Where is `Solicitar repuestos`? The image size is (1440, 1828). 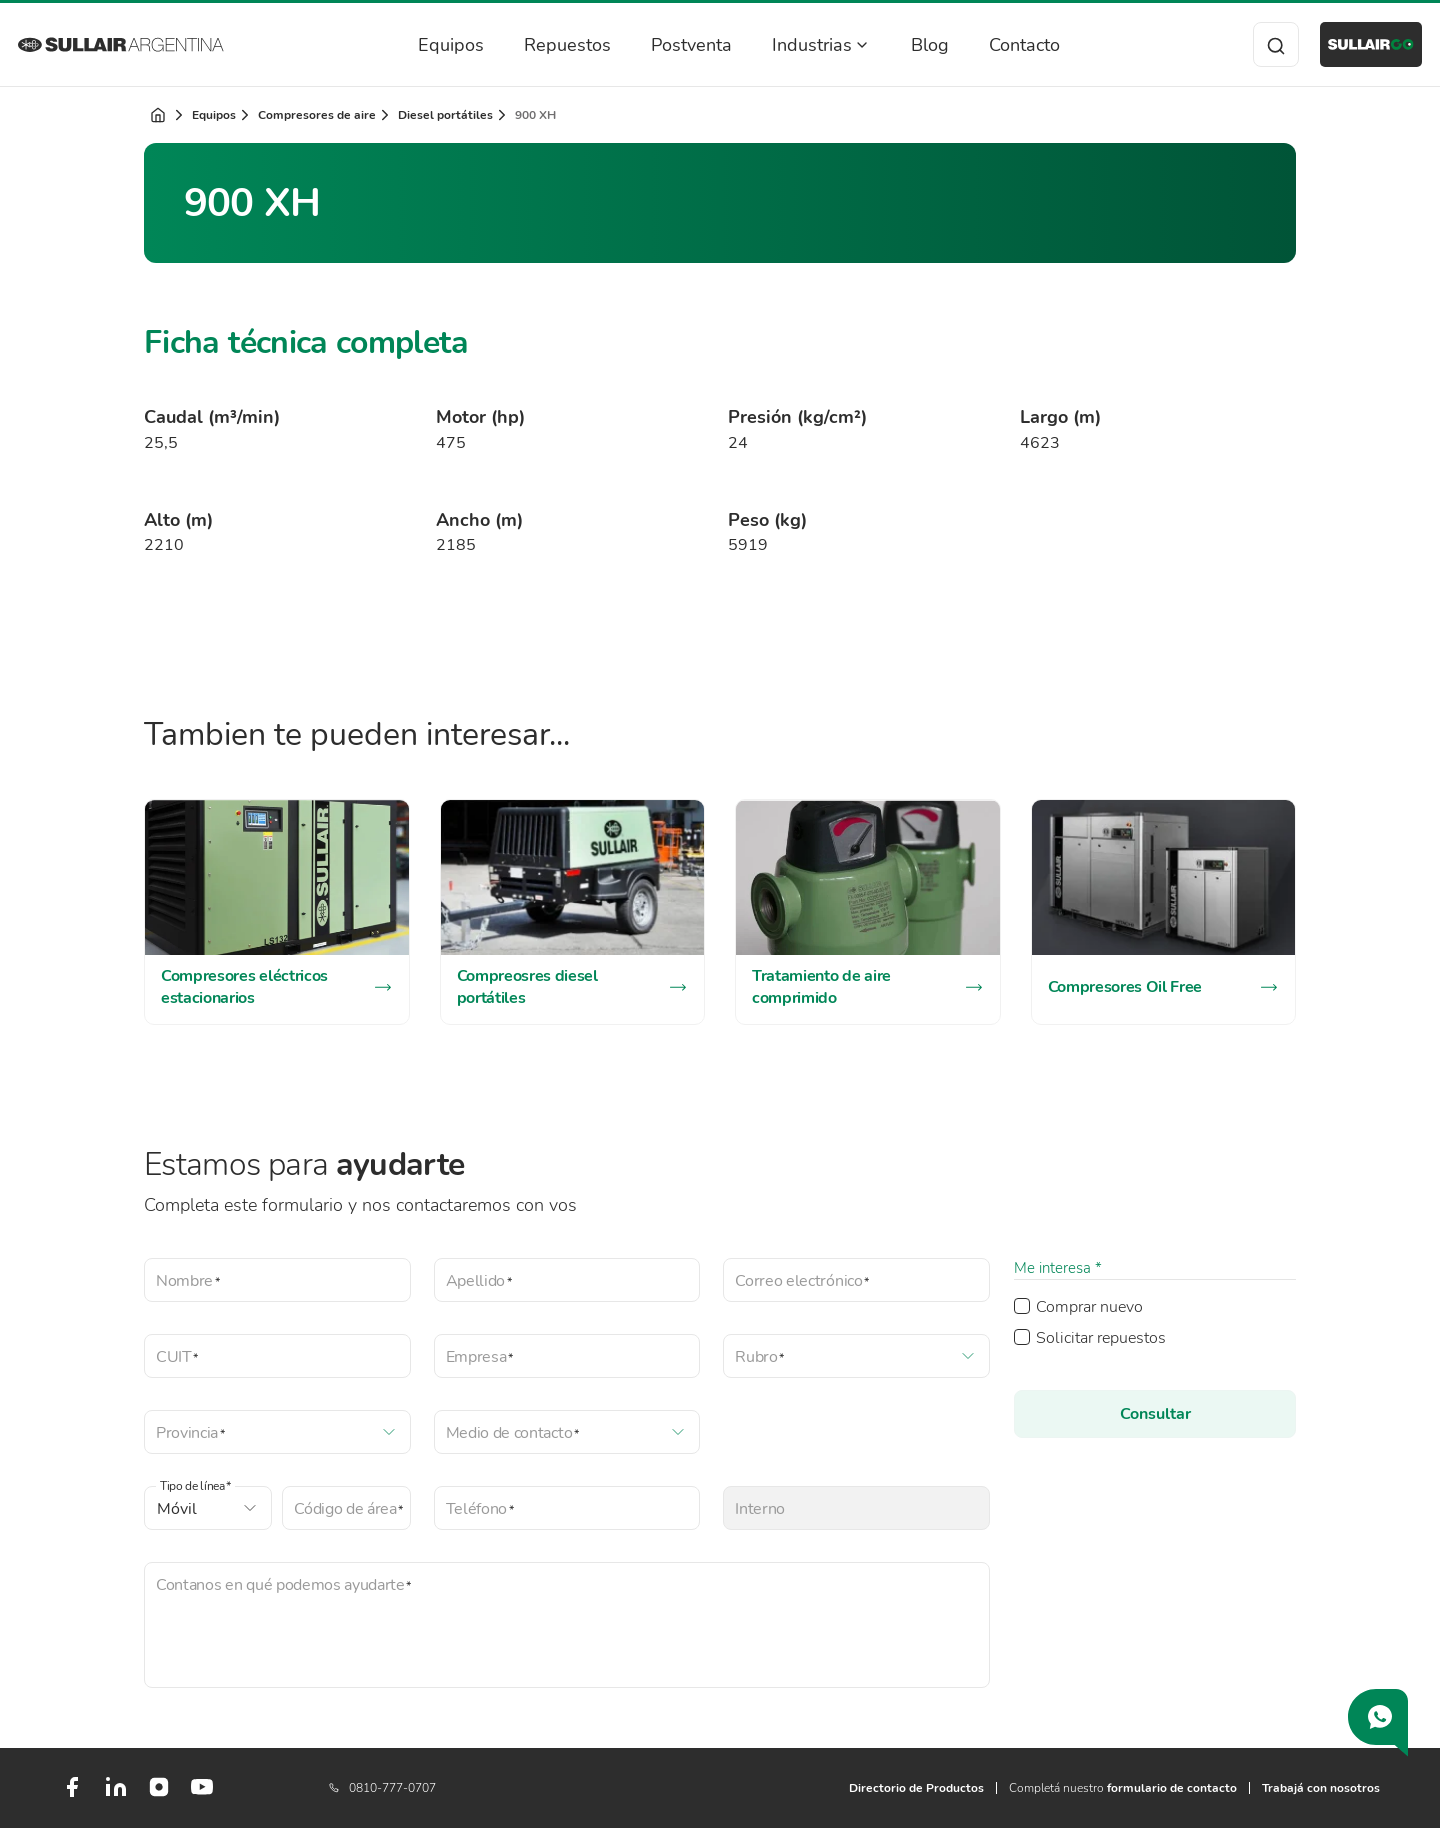
Solicitar repuestos is located at coordinates (1101, 1338).